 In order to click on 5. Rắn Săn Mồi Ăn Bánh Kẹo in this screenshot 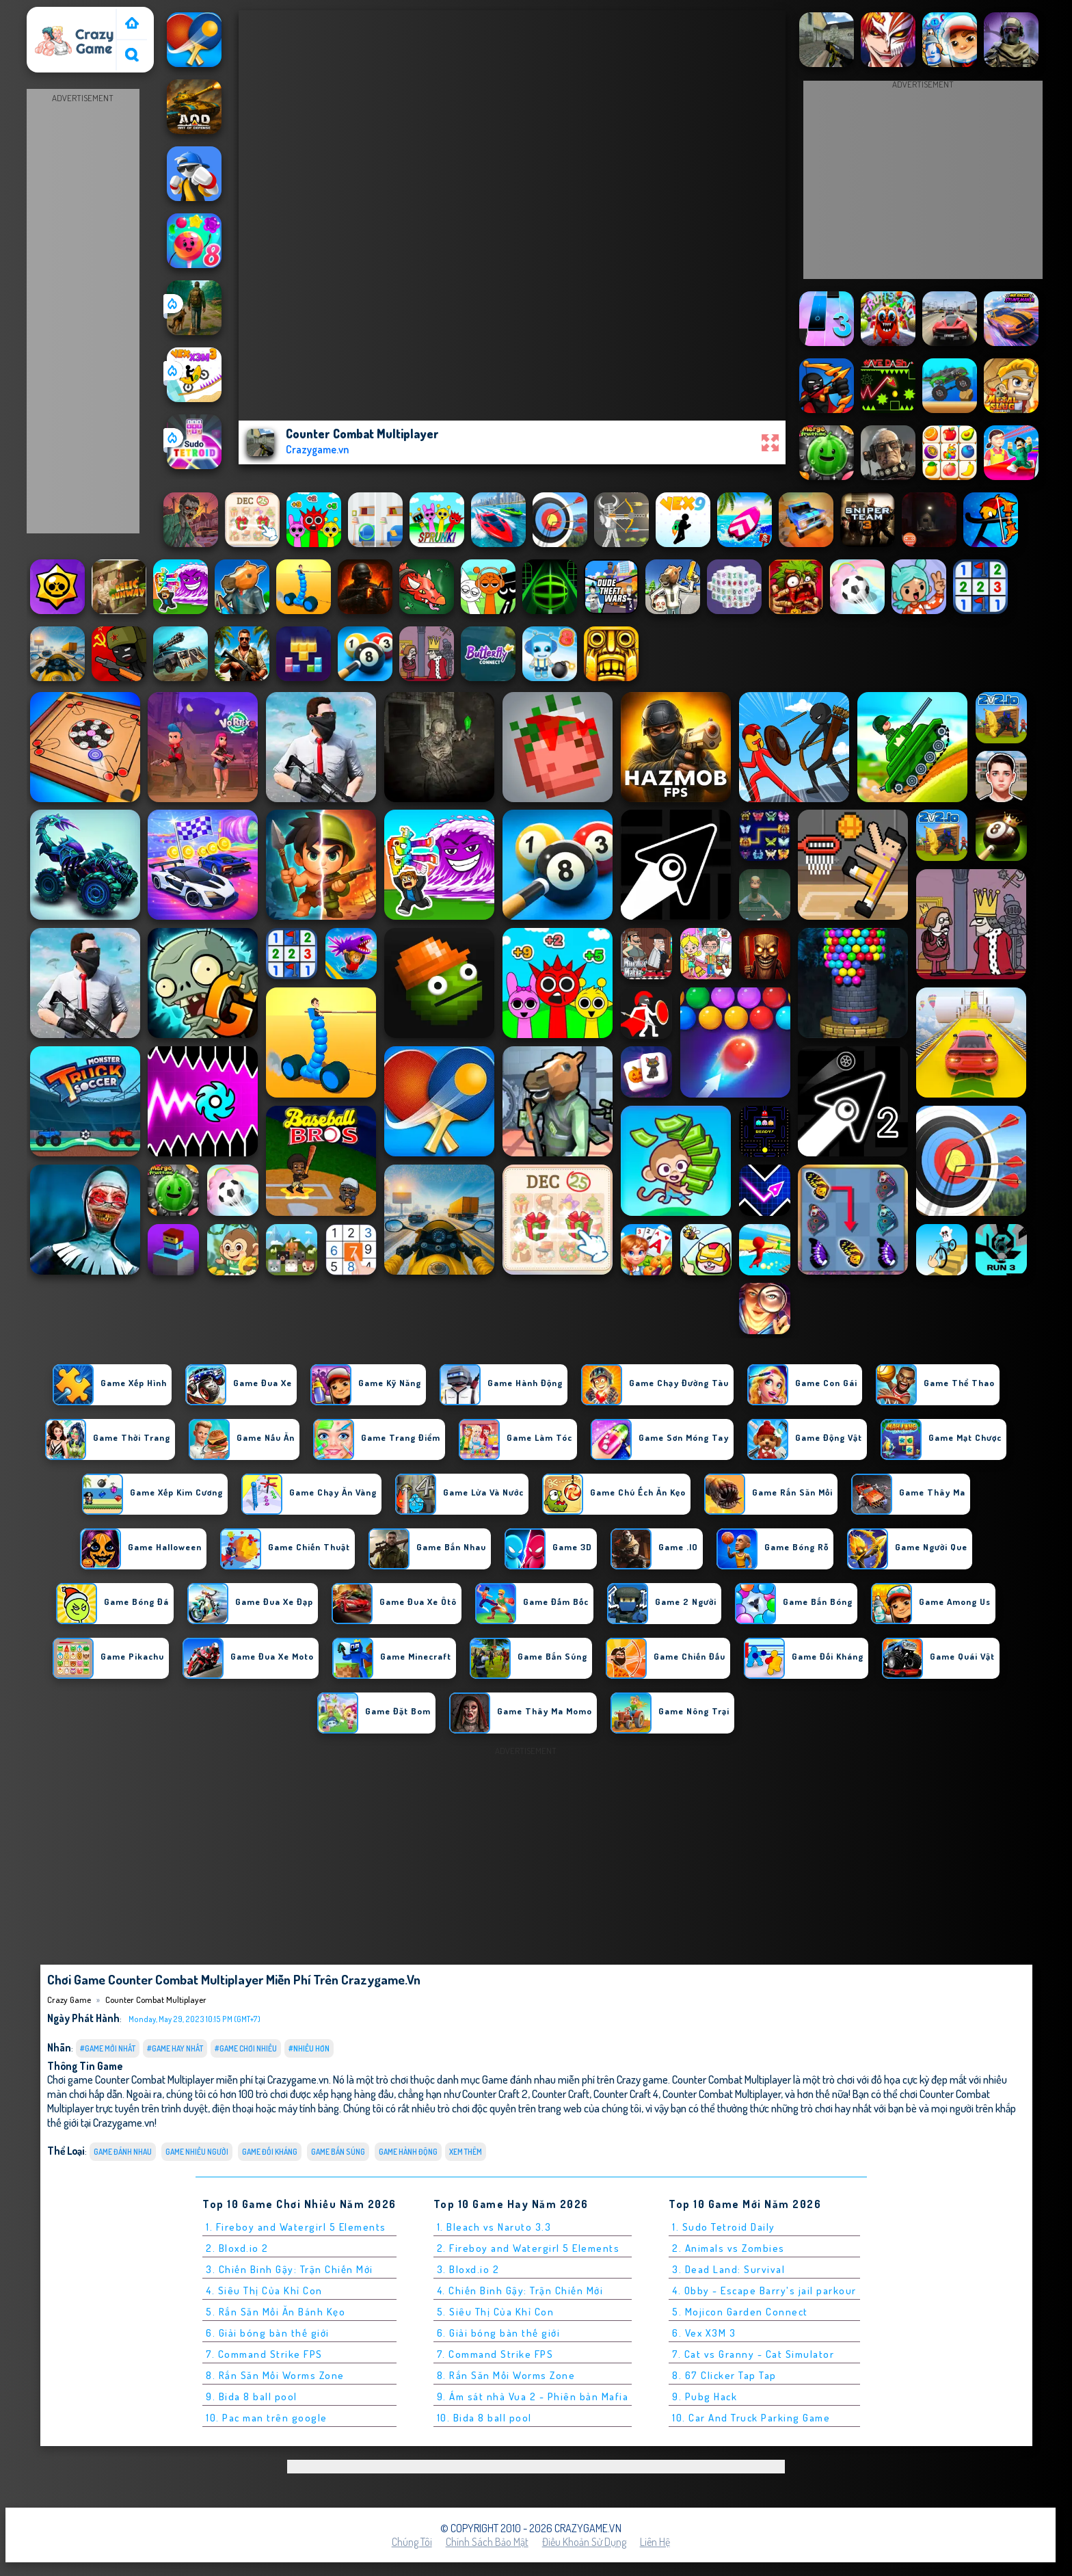, I will do `click(275, 2311)`.